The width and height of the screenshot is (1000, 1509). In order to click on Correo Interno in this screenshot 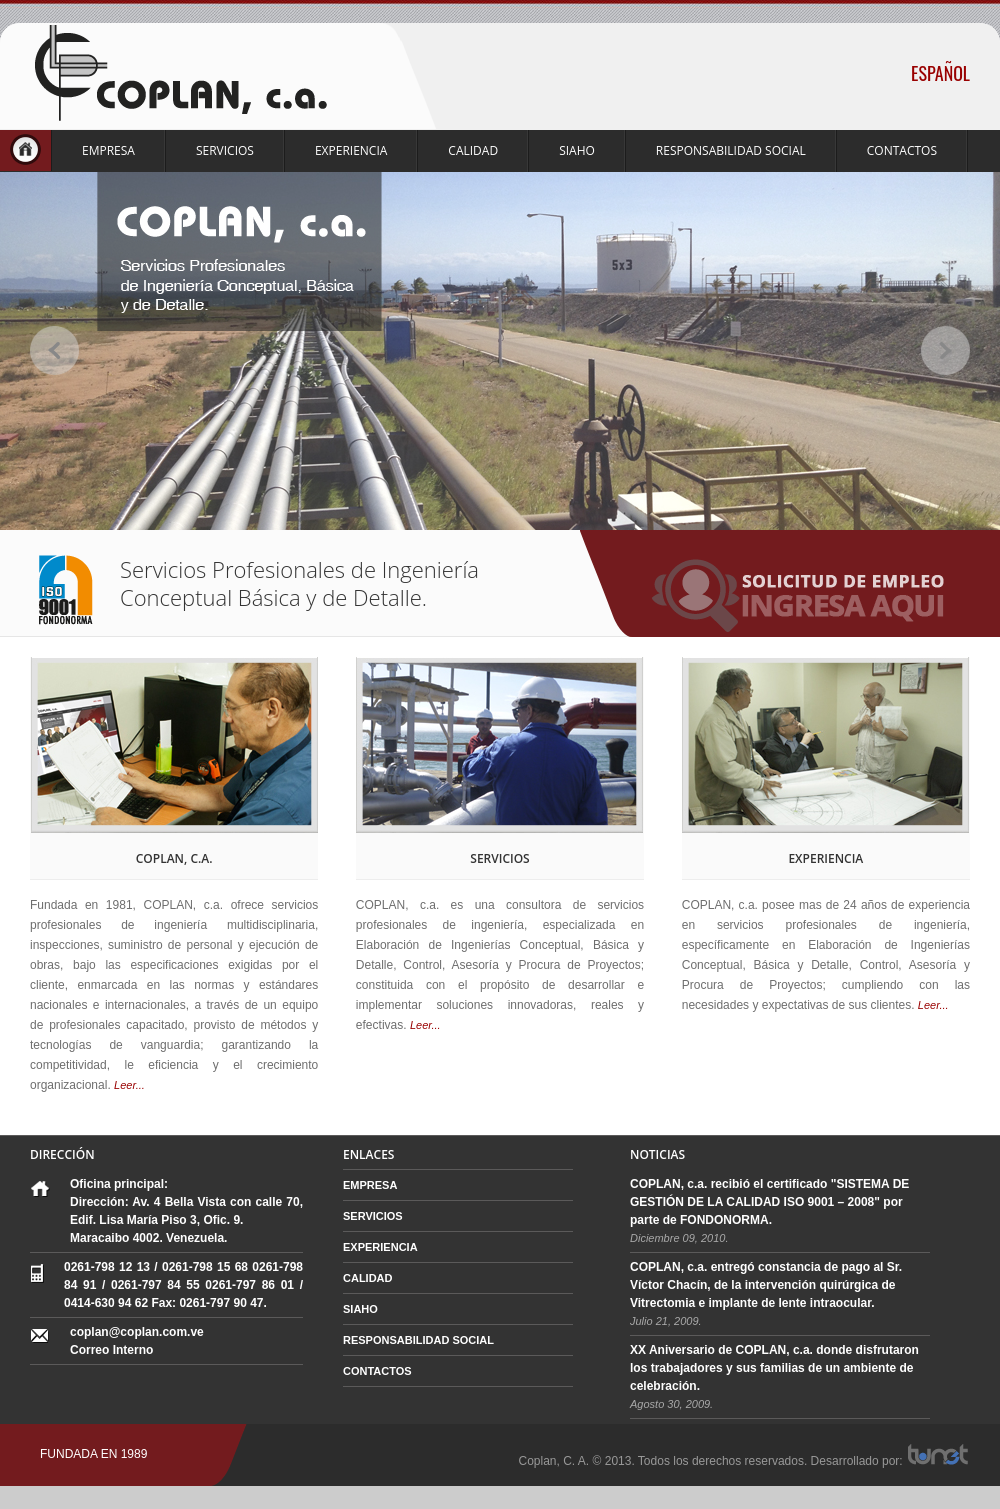, I will do `click(111, 1350)`.